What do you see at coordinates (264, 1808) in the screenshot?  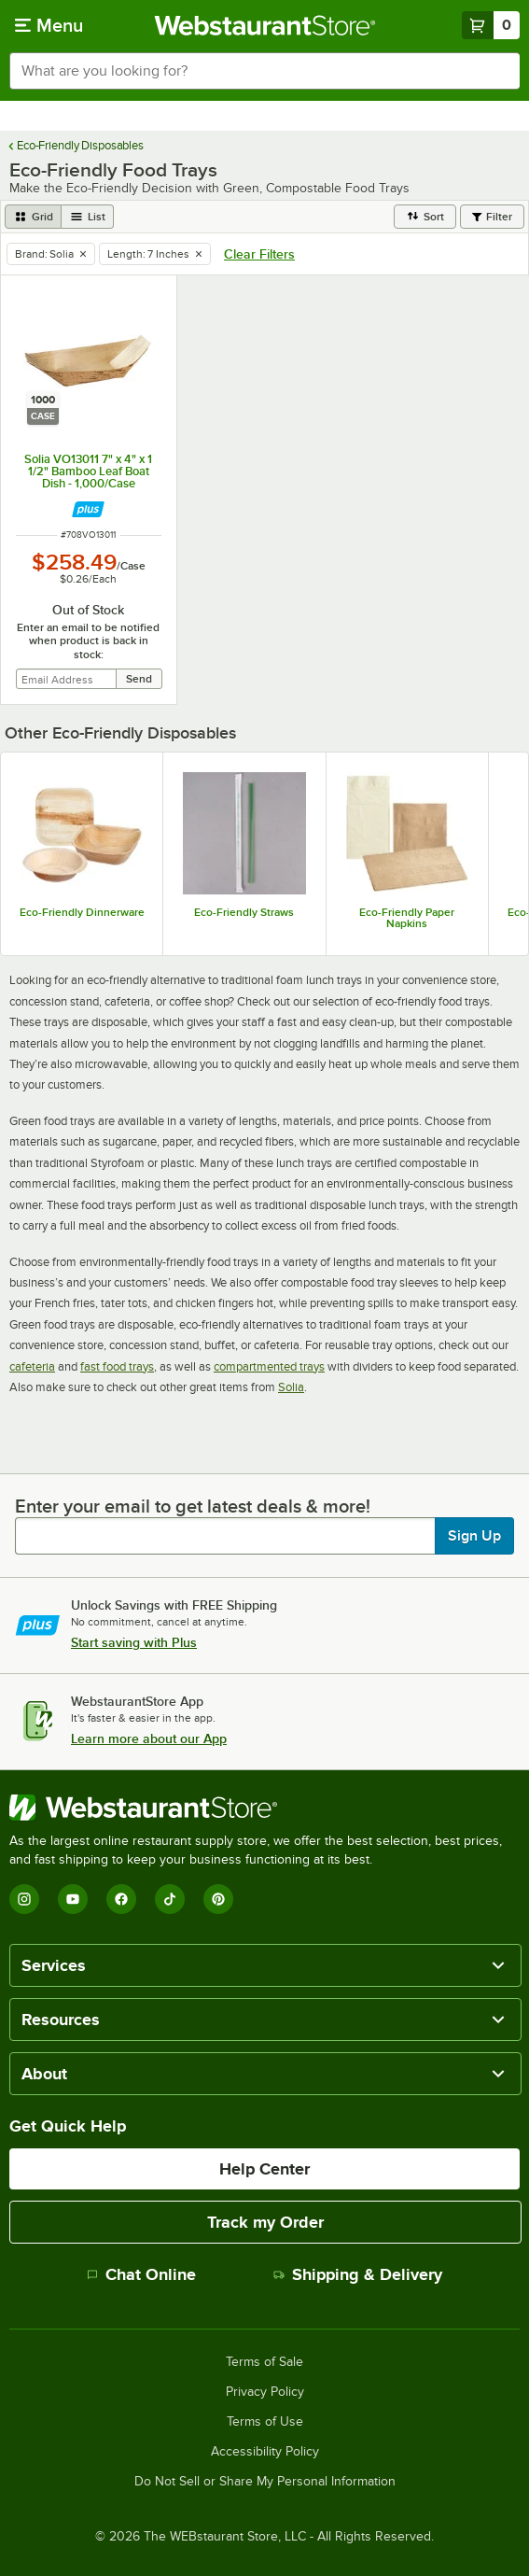 I see `[WebstaurantStore]` at bounding box center [264, 1808].